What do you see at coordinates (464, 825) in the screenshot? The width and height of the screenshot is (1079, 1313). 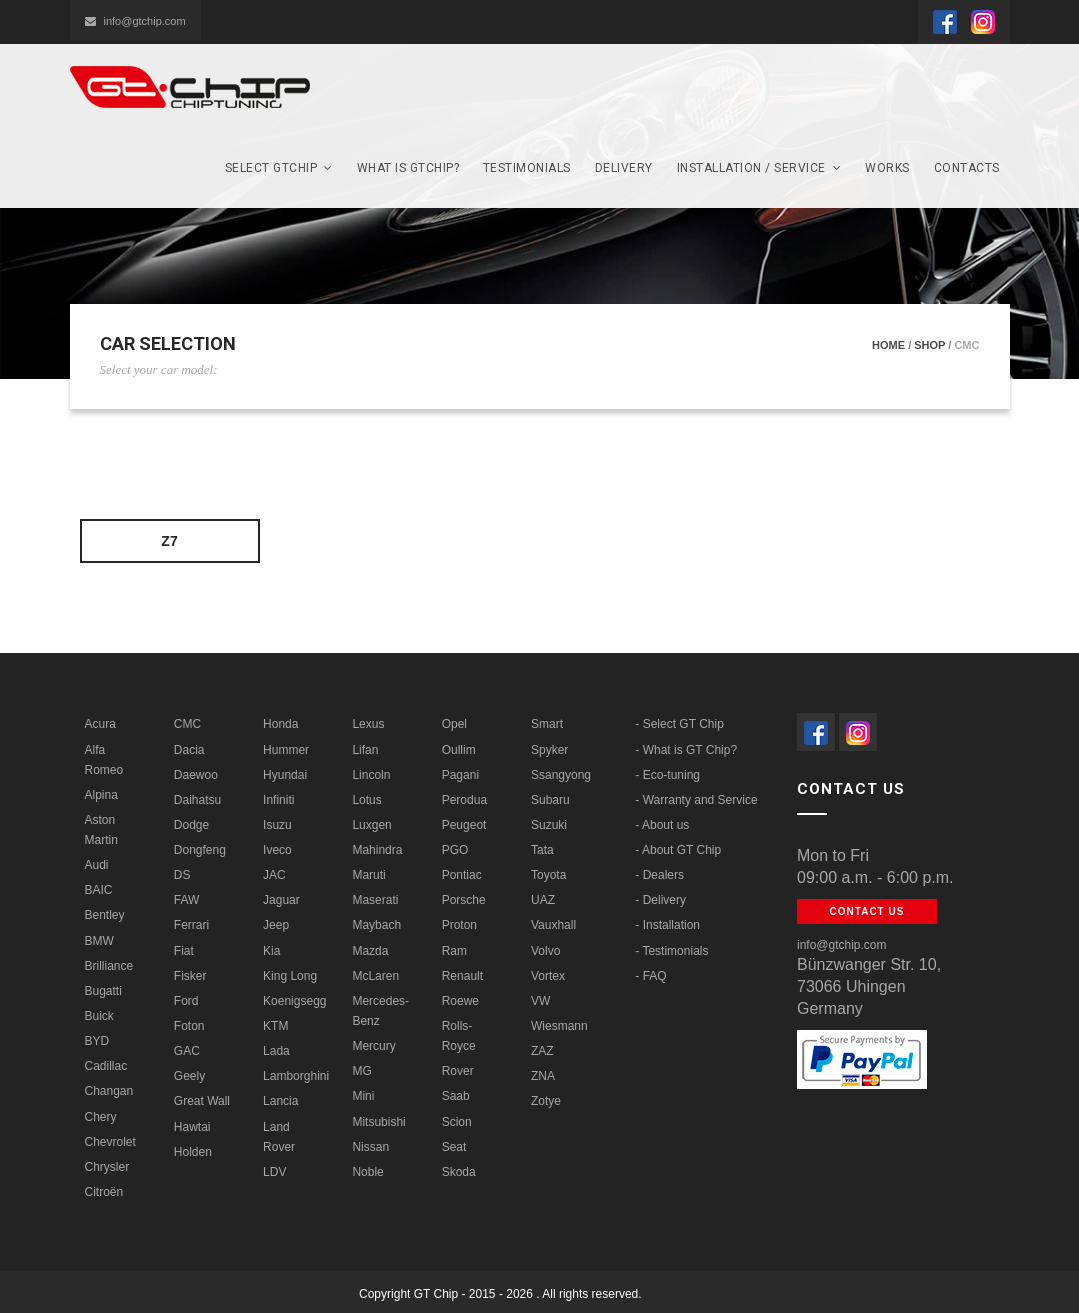 I see `Peugeot` at bounding box center [464, 825].